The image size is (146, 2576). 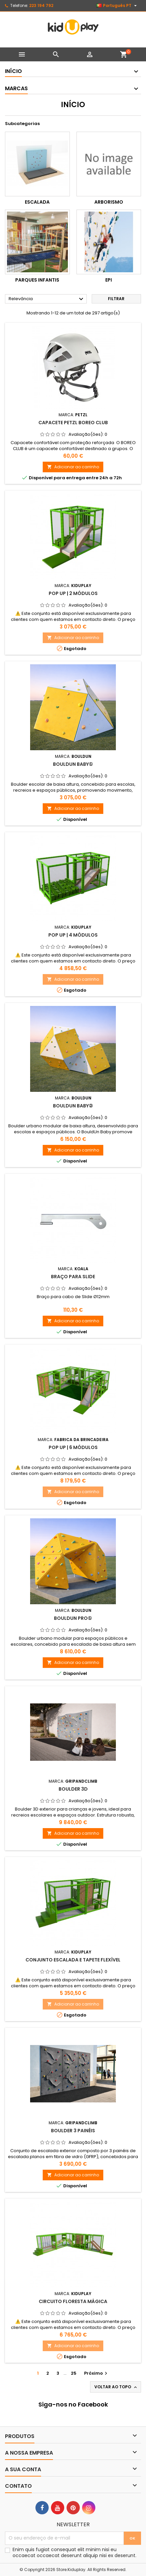 What do you see at coordinates (73, 2301) in the screenshot?
I see `CIRCUITO FLORESTA MÁGICA` at bounding box center [73, 2301].